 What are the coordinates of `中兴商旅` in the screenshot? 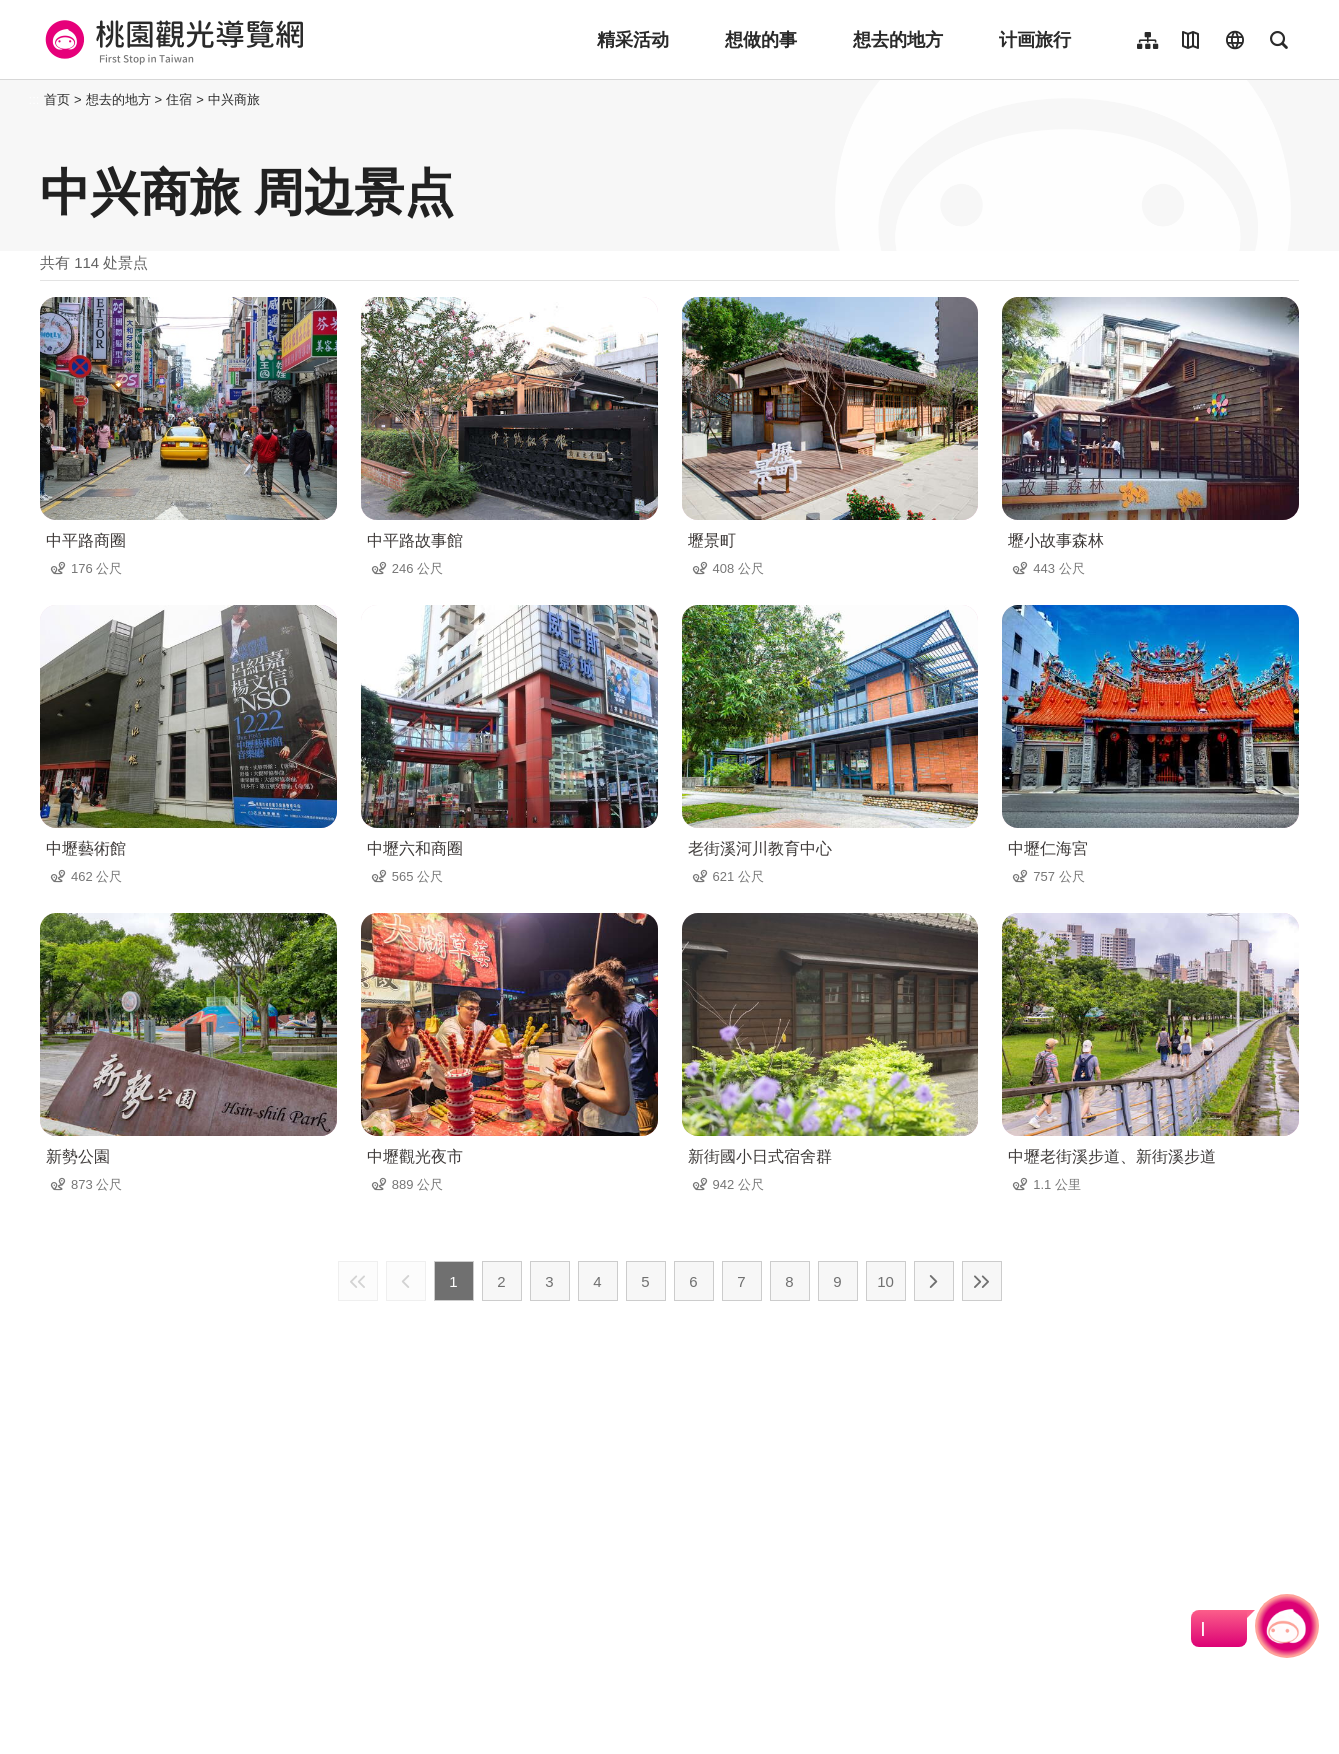 It's located at (234, 99).